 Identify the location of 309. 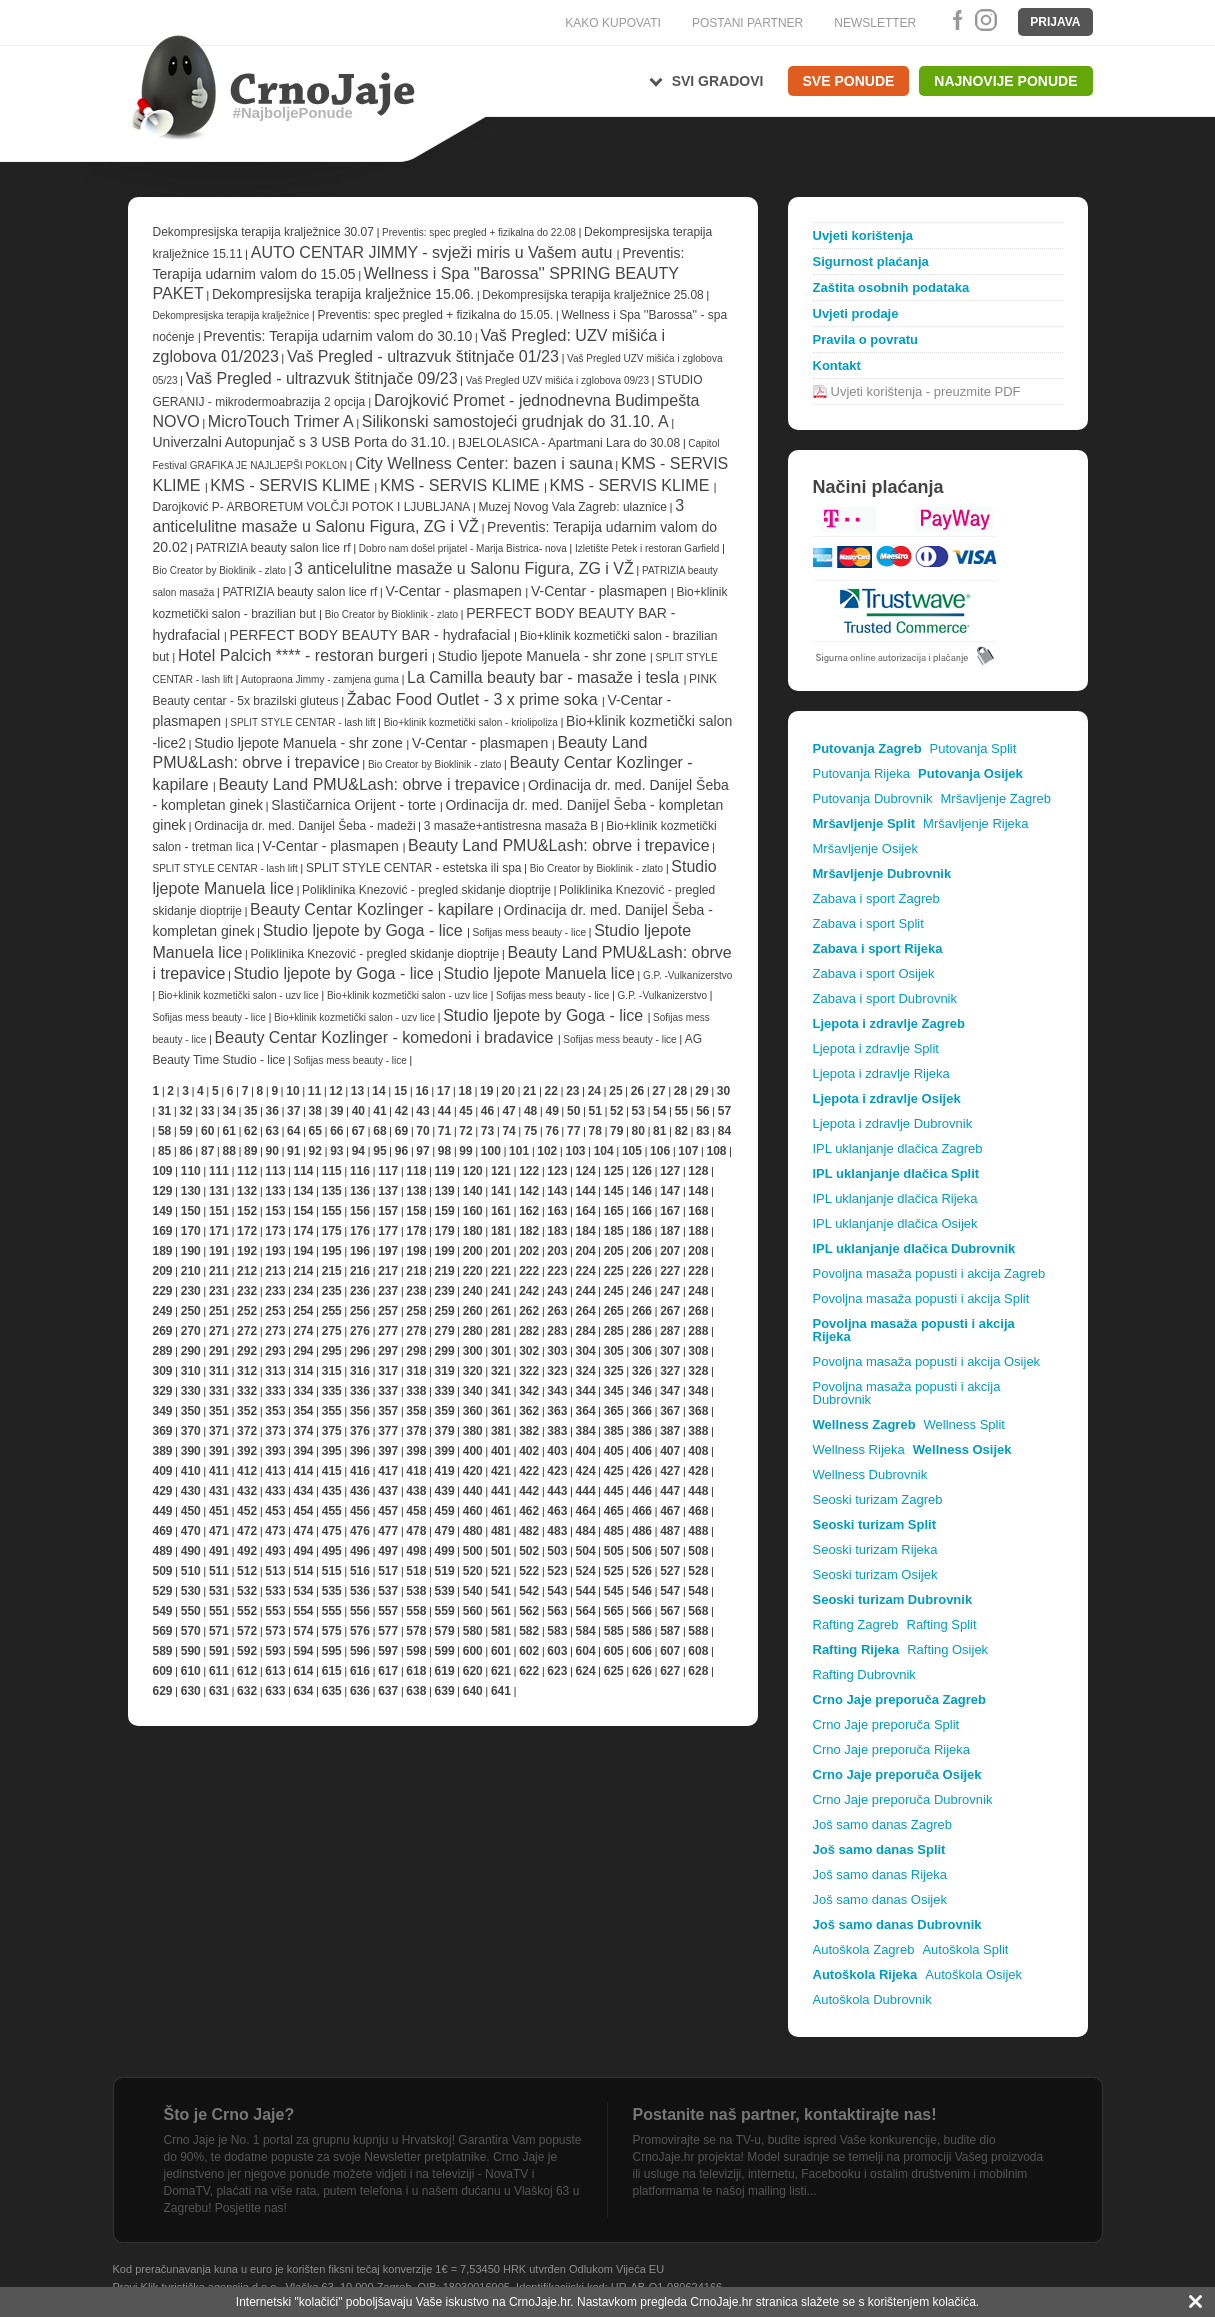
(163, 1371).